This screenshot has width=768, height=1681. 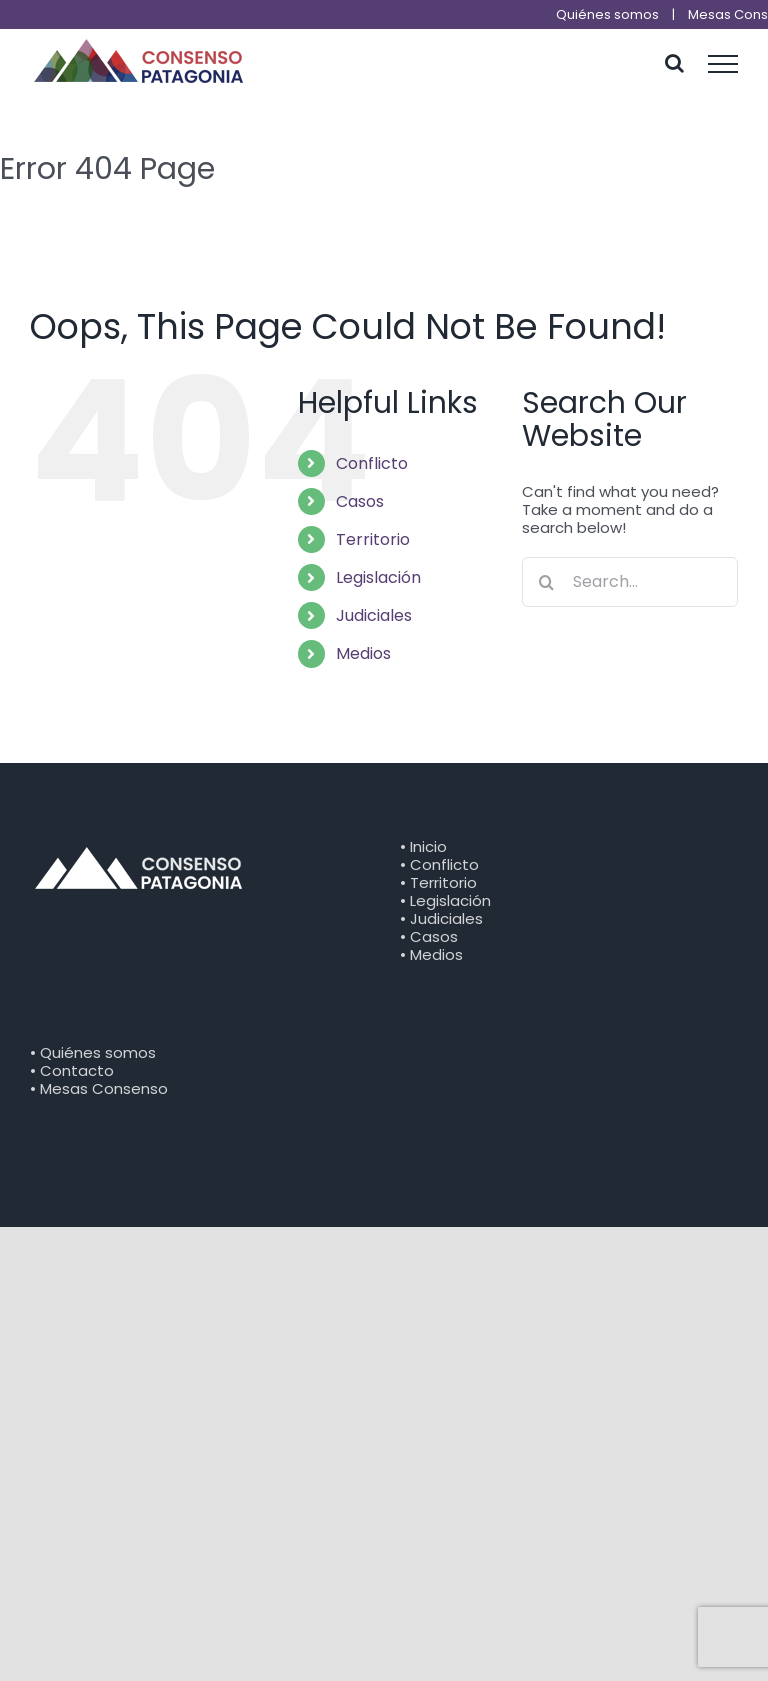 What do you see at coordinates (441, 918) in the screenshot?
I see `• Judiciales` at bounding box center [441, 918].